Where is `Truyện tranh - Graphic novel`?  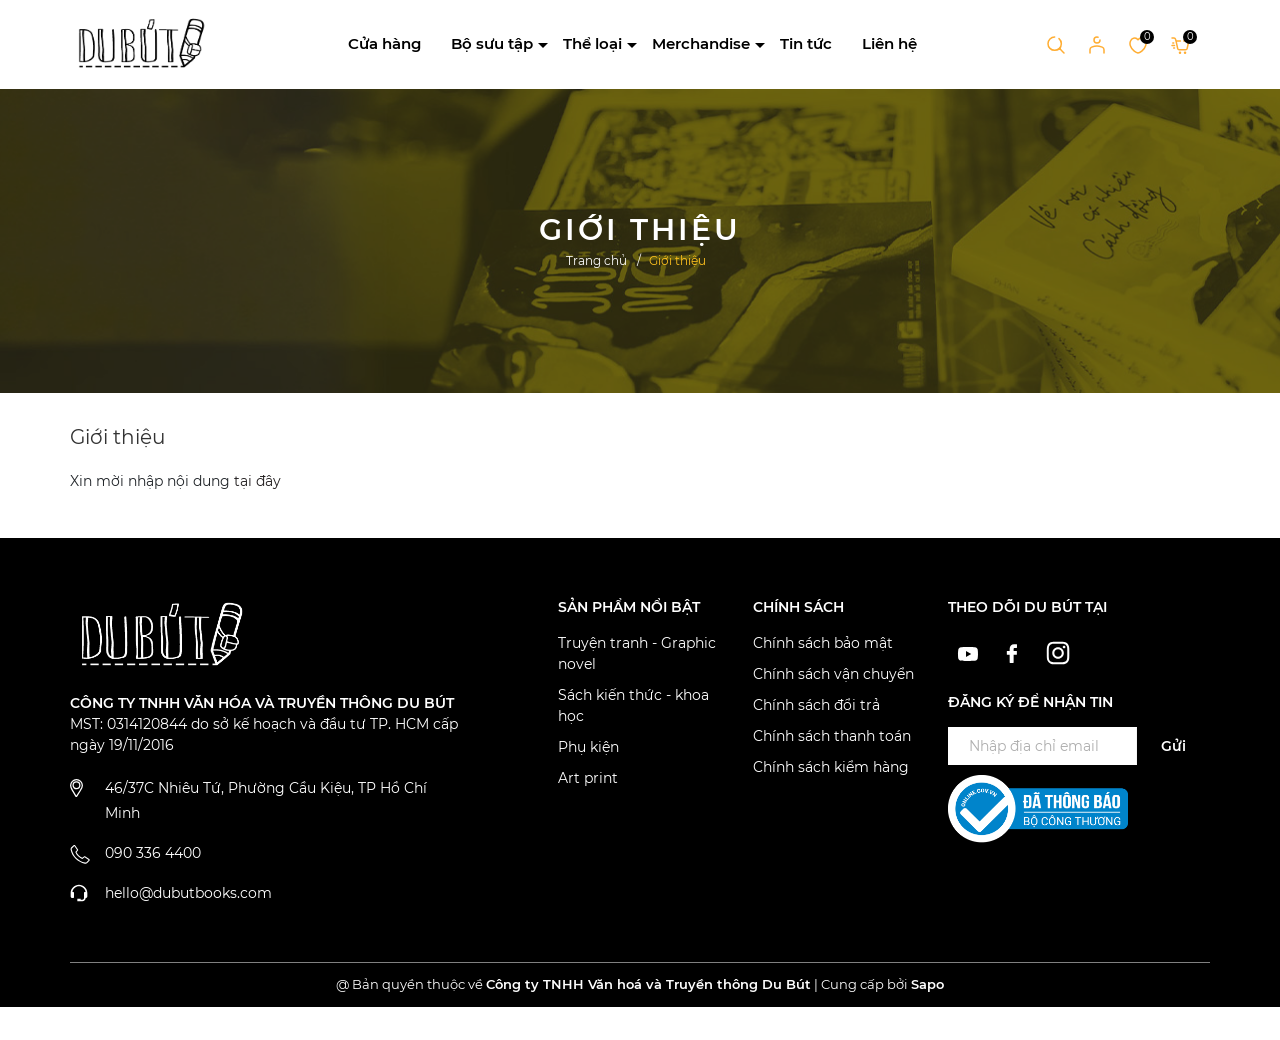
Truyện tranh - Graphic novel is located at coordinates (637, 653).